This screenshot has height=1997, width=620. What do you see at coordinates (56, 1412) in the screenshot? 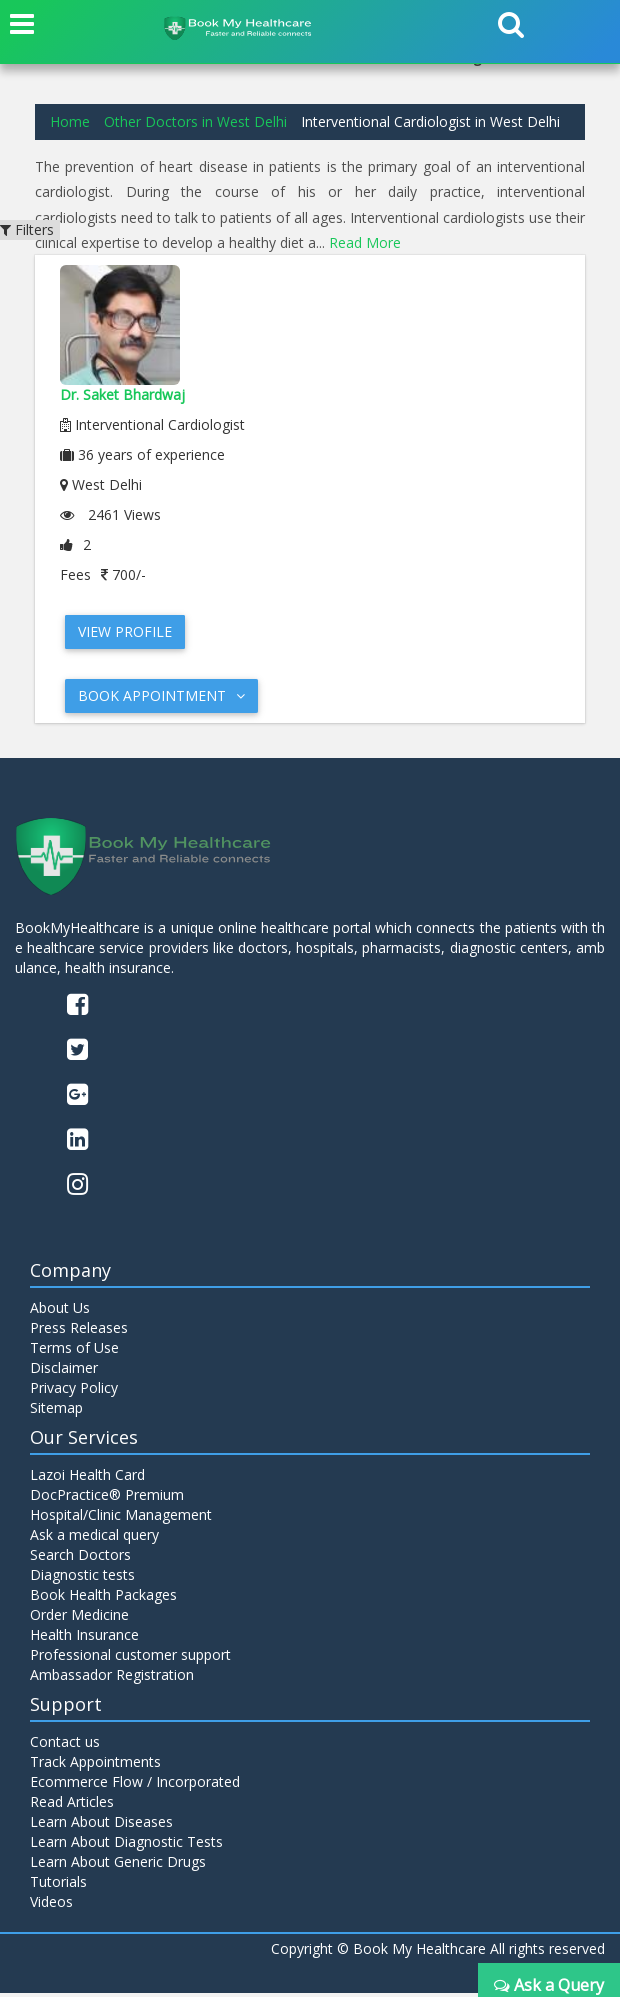
I see `Sitemap` at bounding box center [56, 1412].